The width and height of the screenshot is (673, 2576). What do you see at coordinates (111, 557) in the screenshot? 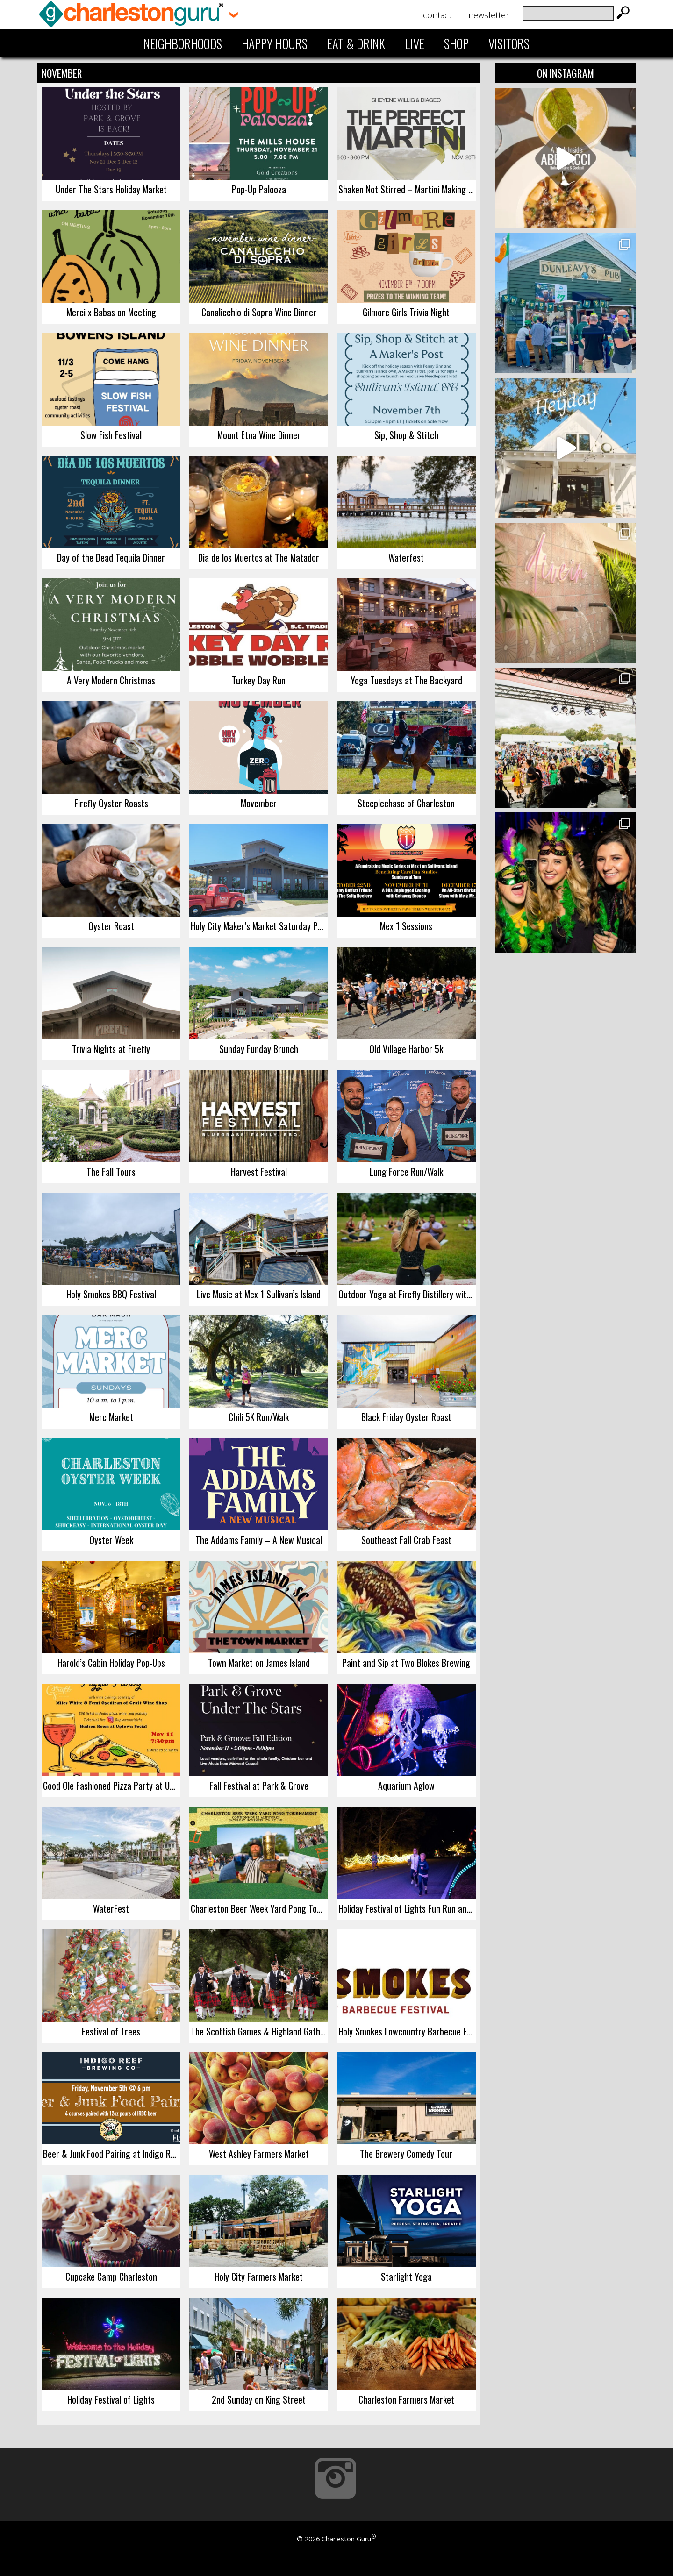
I see `Day of the Dead Tequila Dinner` at bounding box center [111, 557].